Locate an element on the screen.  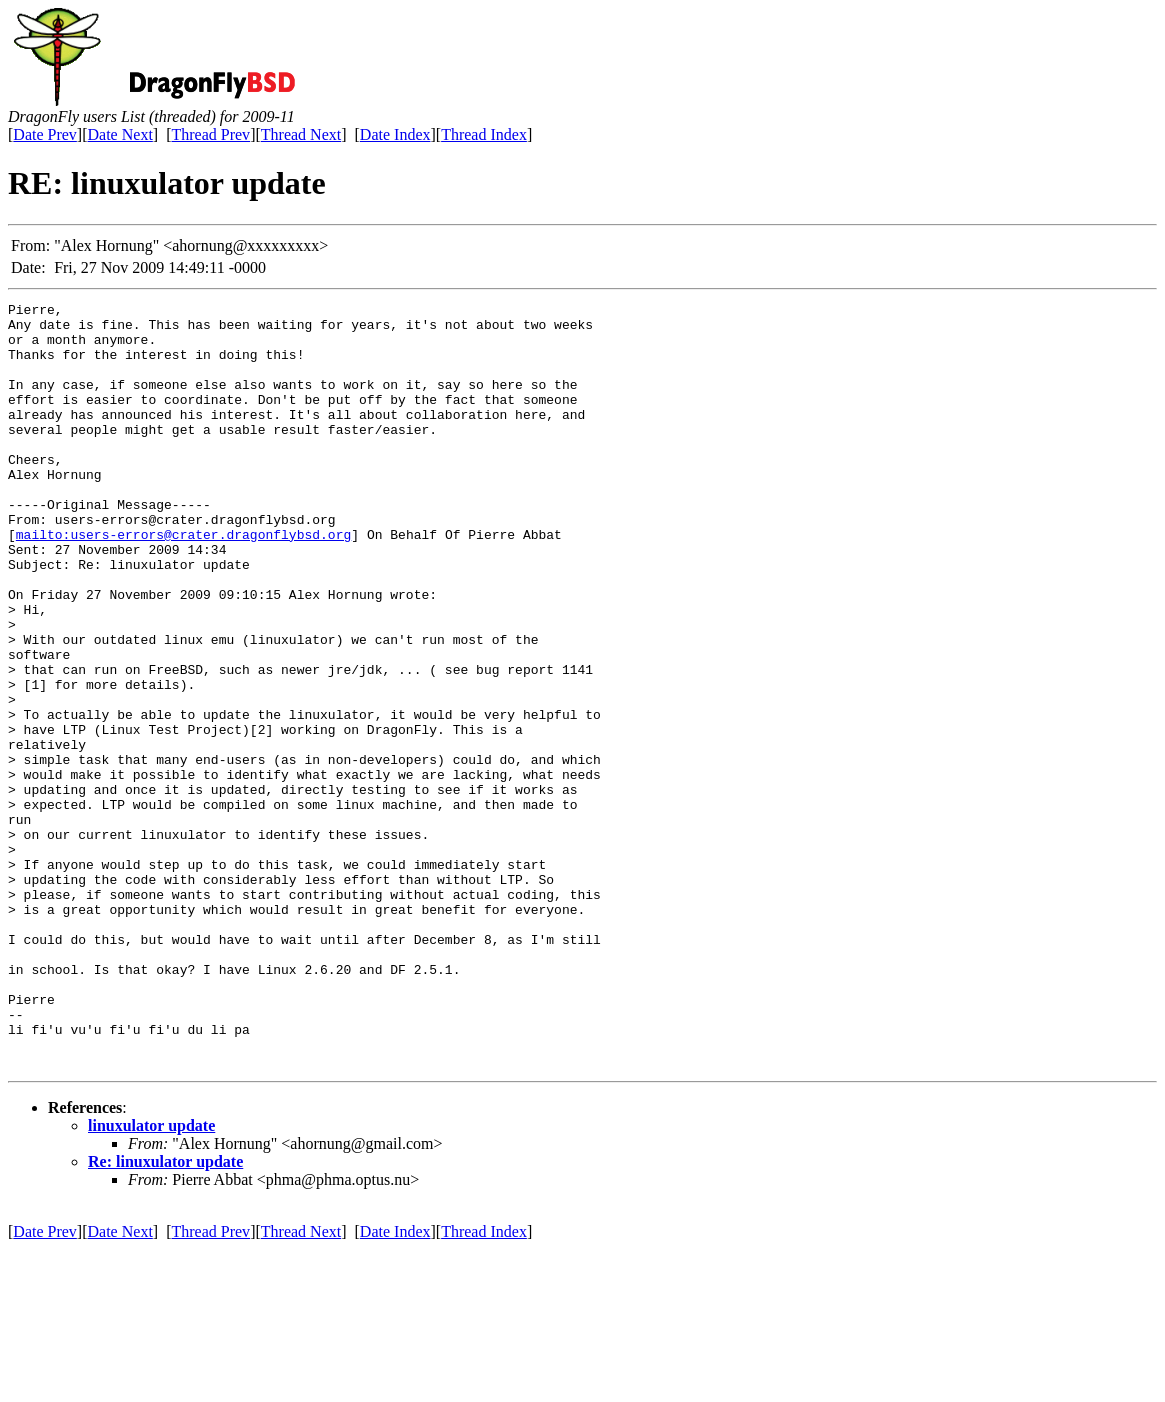
linuxulator update is located at coordinates (151, 1278).